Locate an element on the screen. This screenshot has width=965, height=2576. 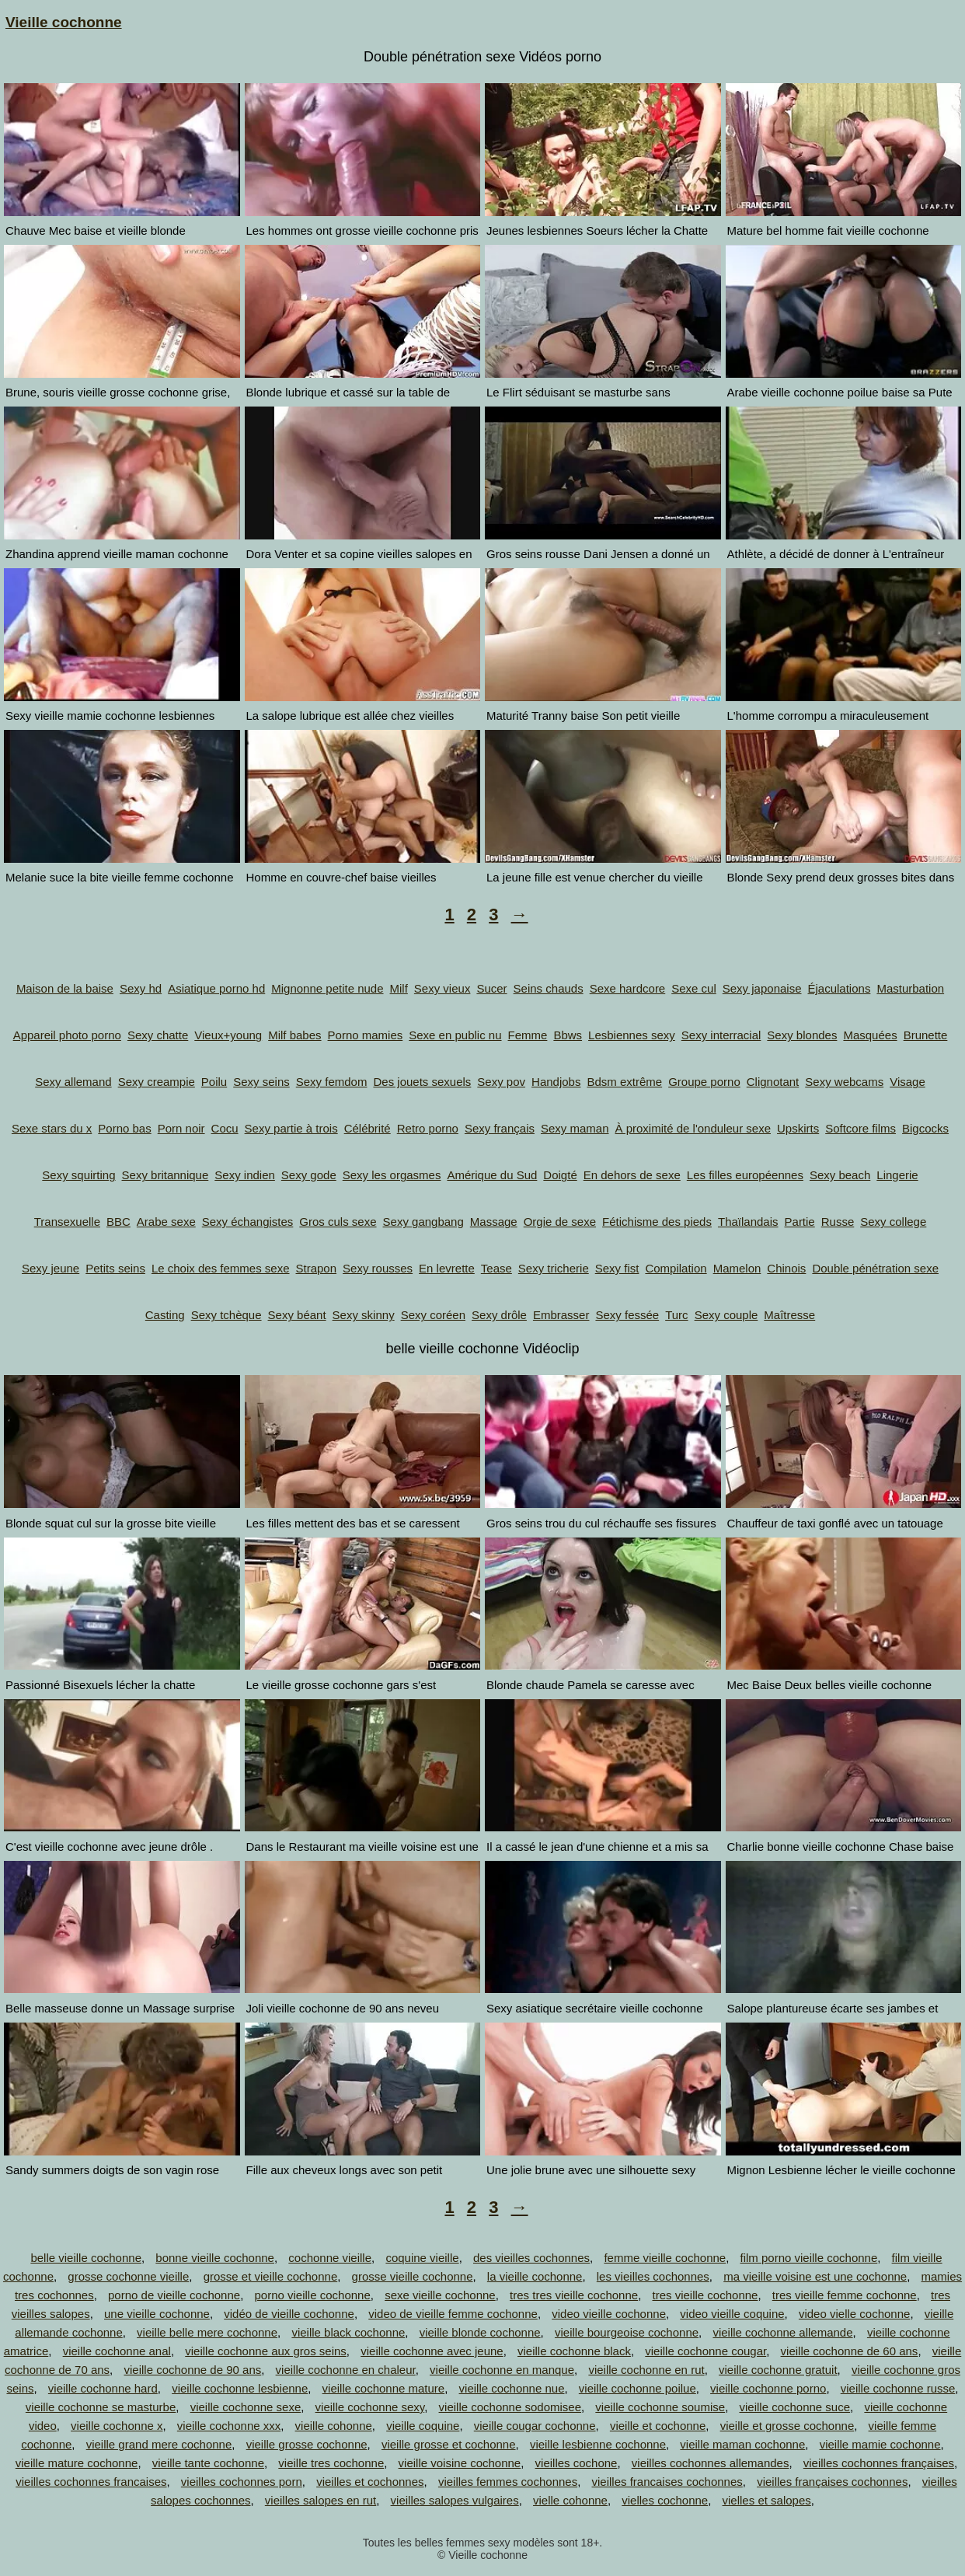
vieille cochonne gratuit is located at coordinates (778, 2369).